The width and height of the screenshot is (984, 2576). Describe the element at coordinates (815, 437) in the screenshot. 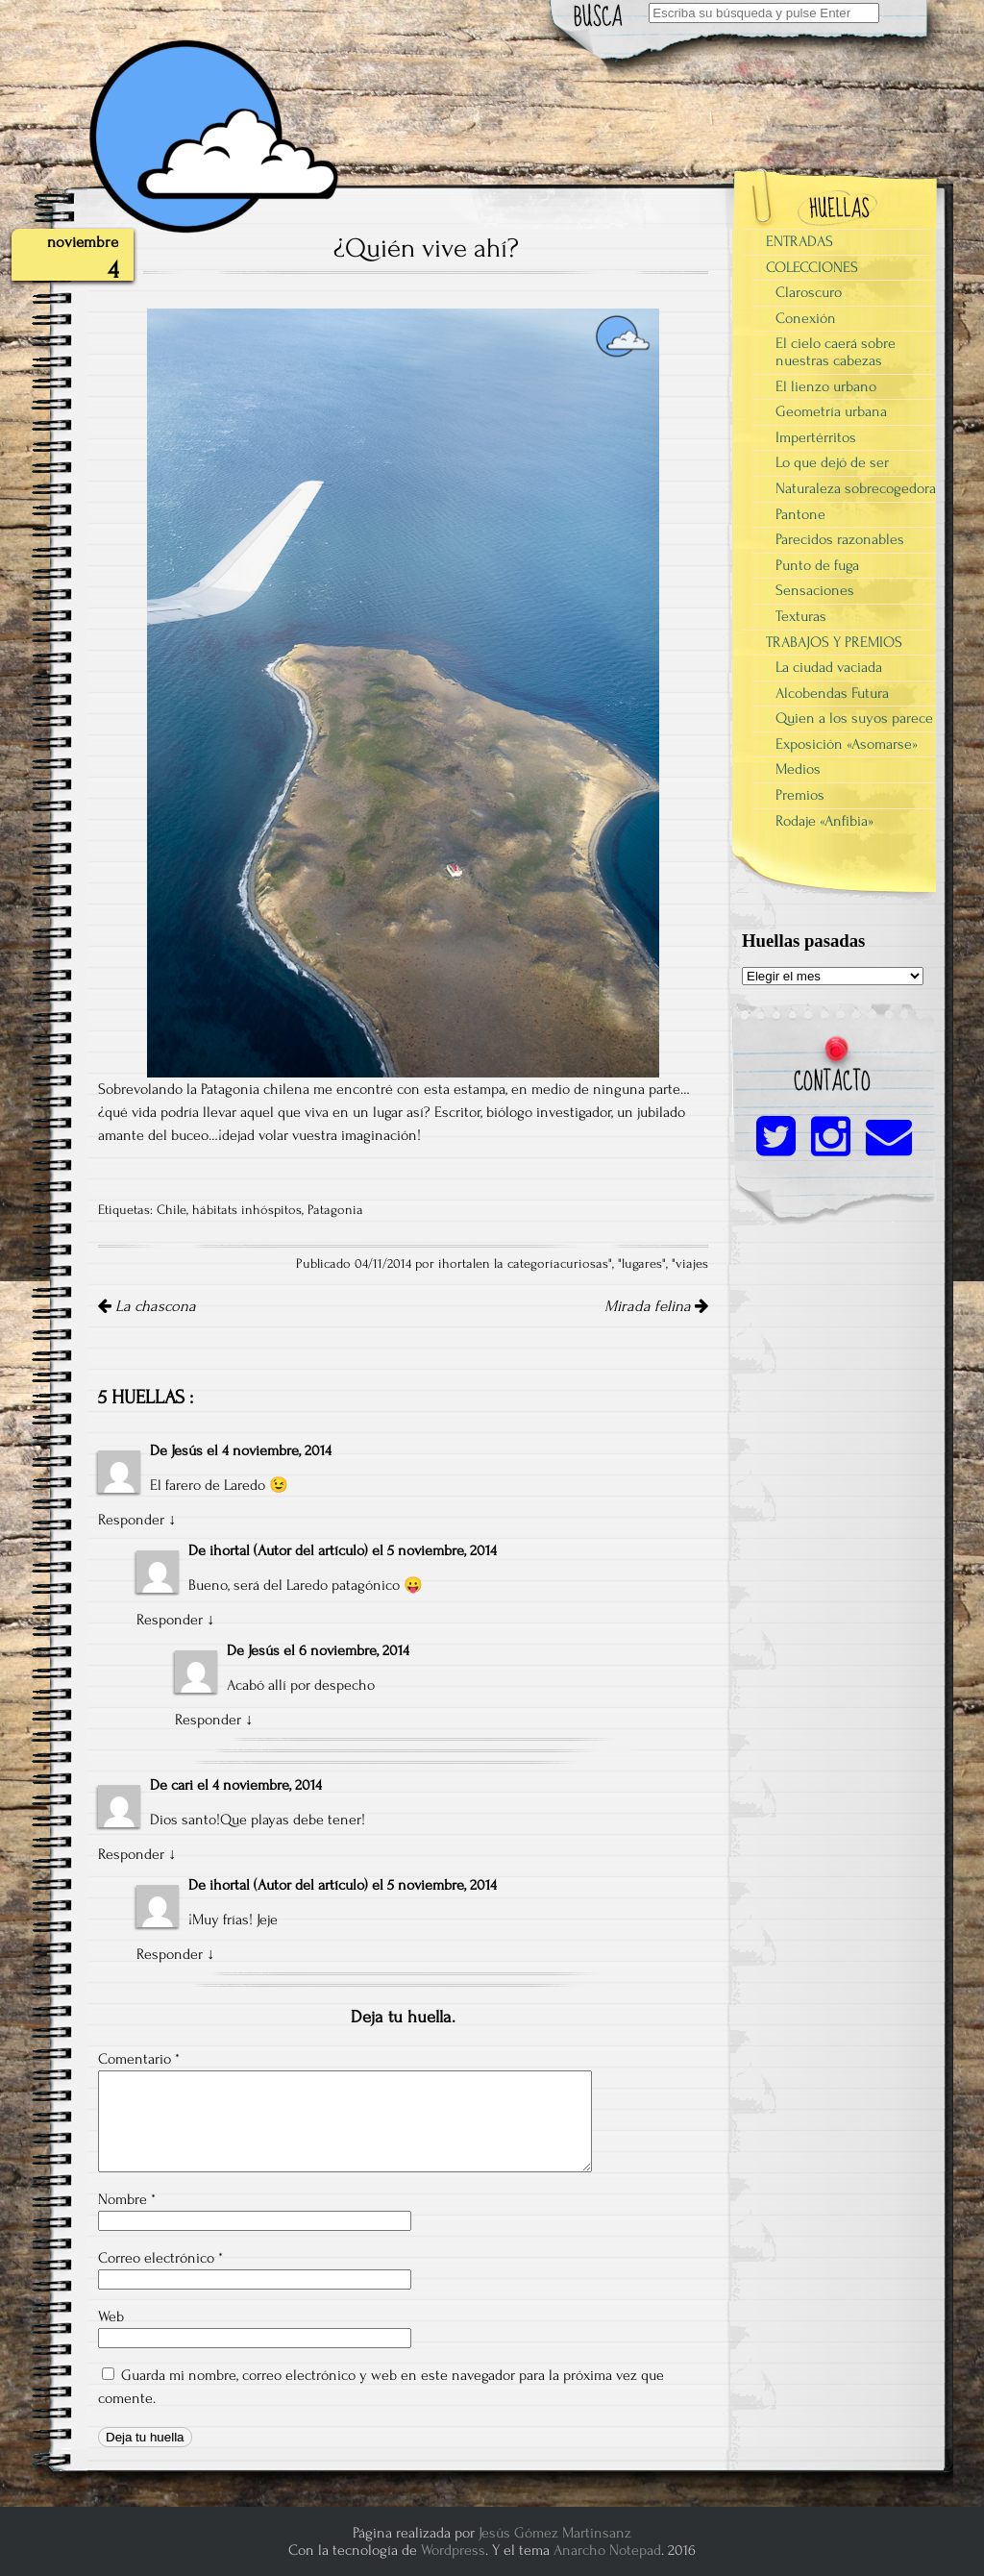

I see `Impertérritos` at that location.